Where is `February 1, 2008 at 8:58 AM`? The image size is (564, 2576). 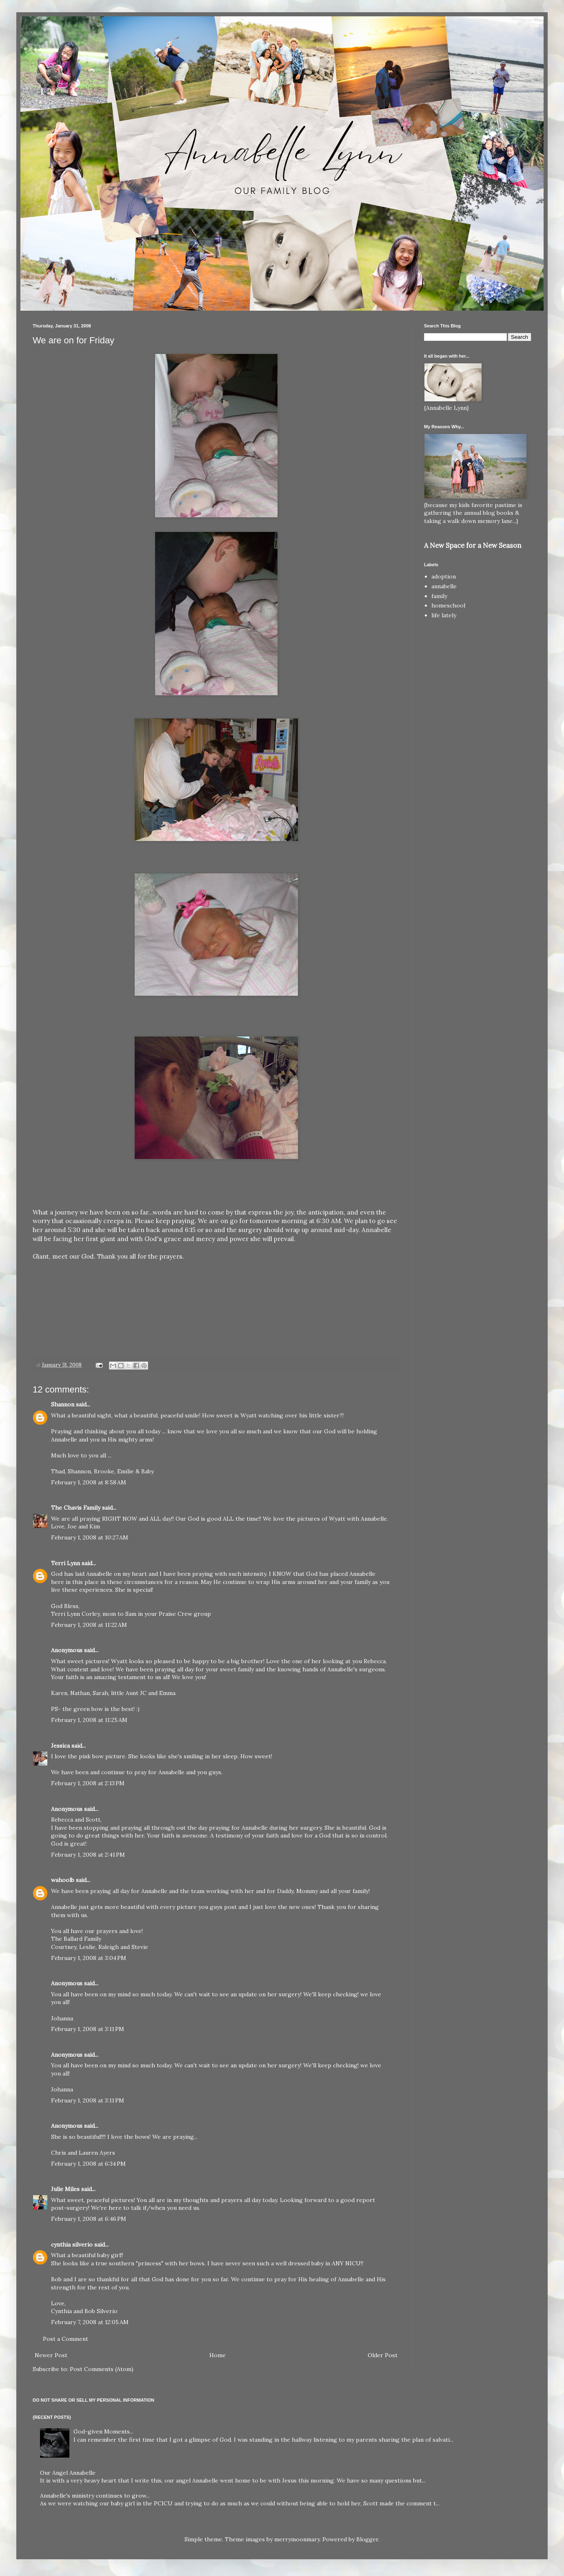
February 1, 2008 at 8:58 AM is located at coordinates (88, 1482).